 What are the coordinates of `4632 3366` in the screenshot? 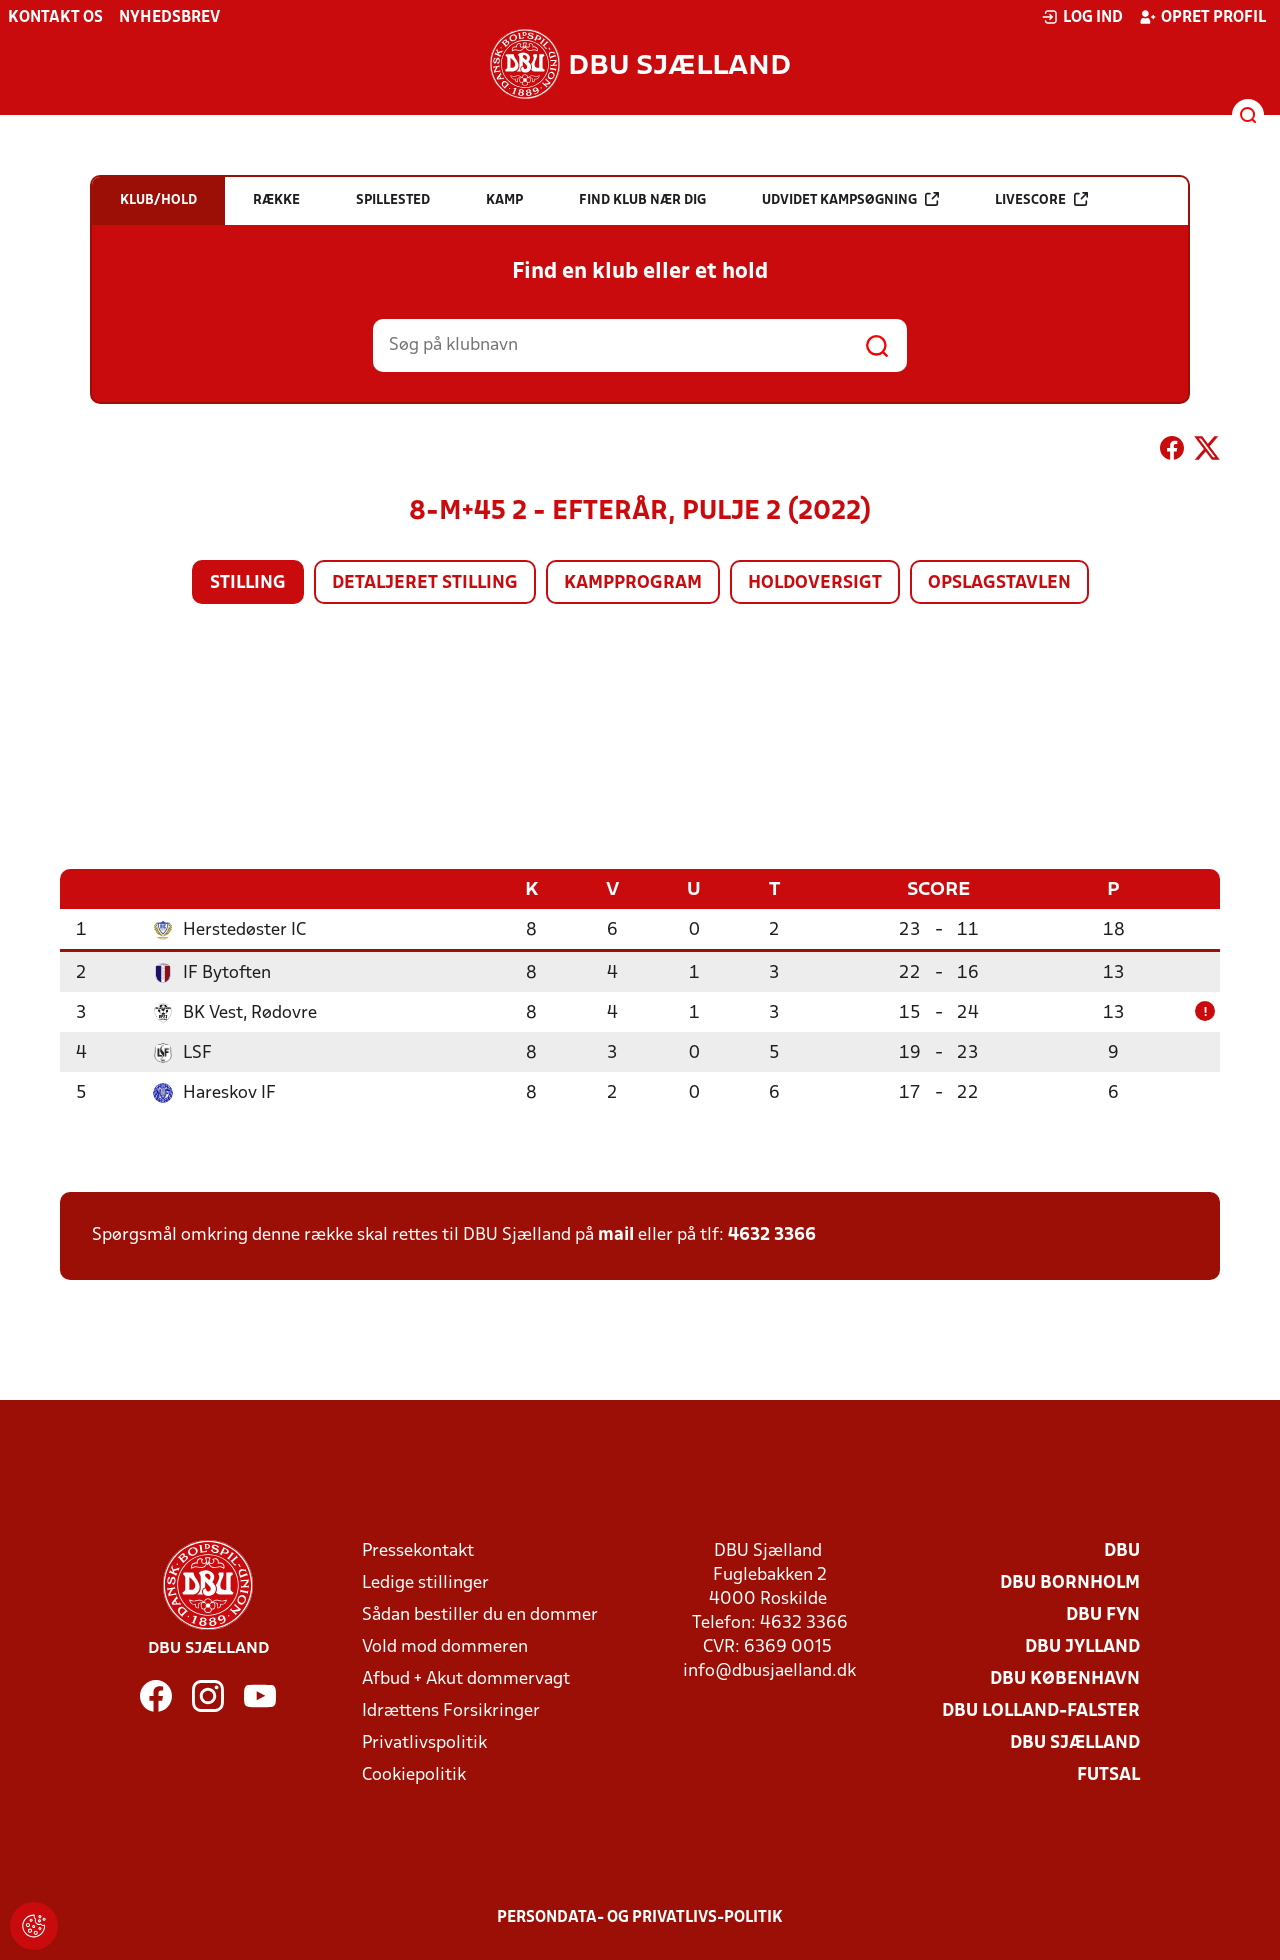 It's located at (772, 1234).